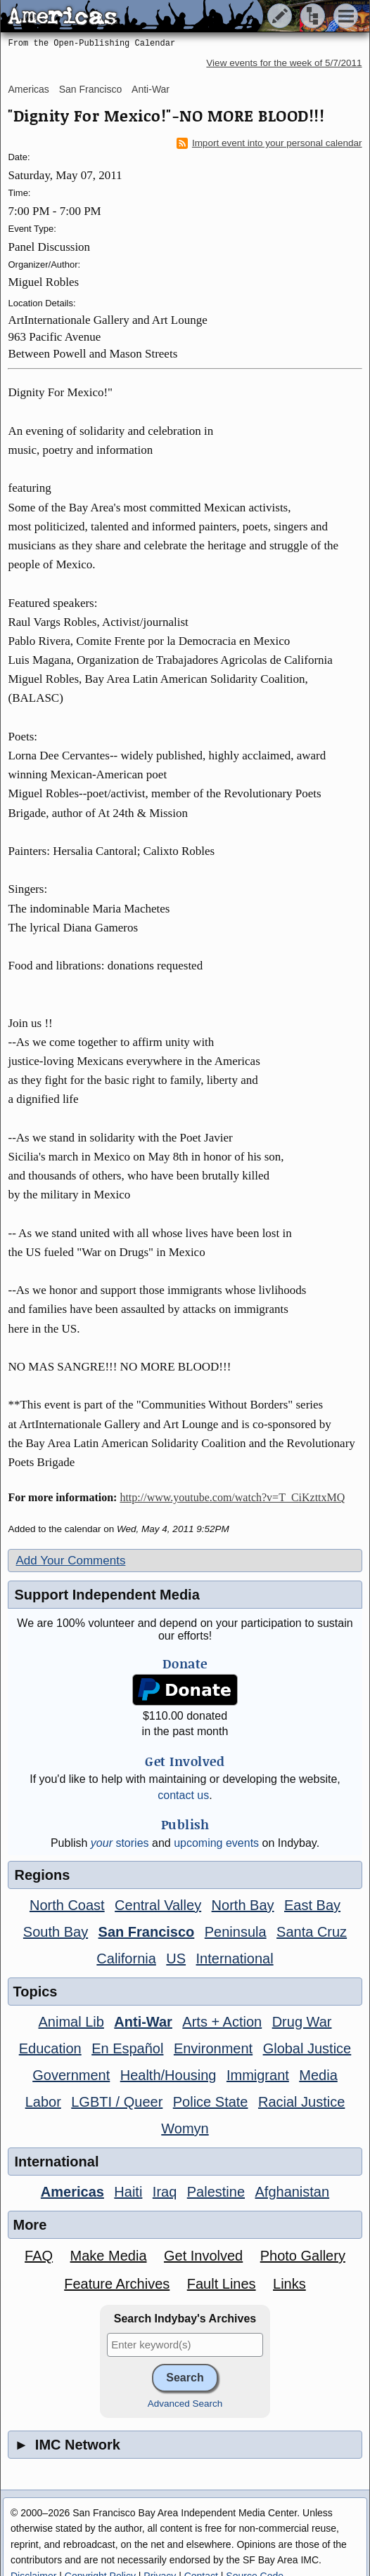 This screenshot has height=2576, width=370. What do you see at coordinates (289, 2283) in the screenshot?
I see `Links` at bounding box center [289, 2283].